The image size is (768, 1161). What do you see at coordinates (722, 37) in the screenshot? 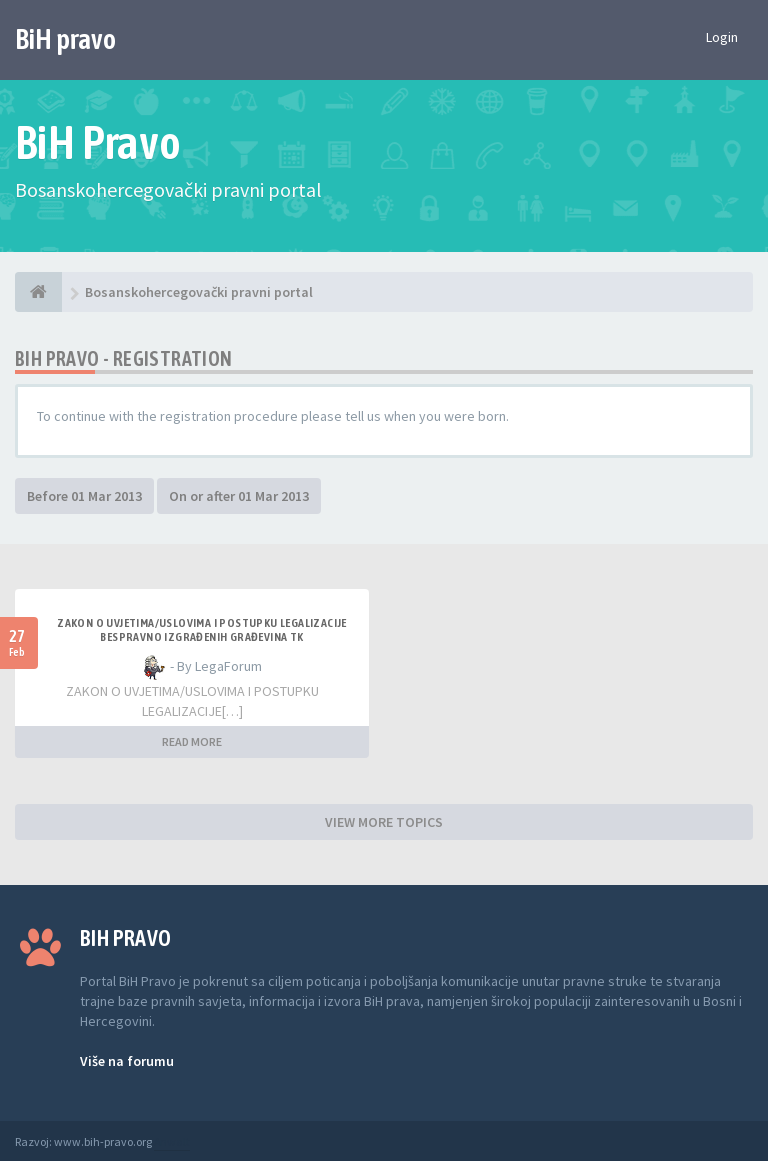
I see `Login` at bounding box center [722, 37].